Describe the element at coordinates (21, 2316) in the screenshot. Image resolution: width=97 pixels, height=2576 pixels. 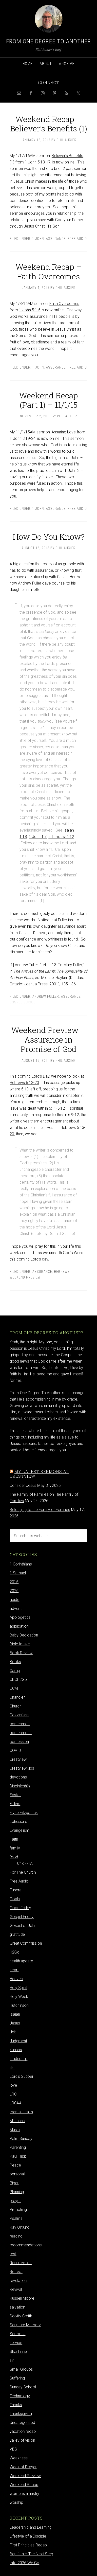
I see `Scotty Smith` at that location.